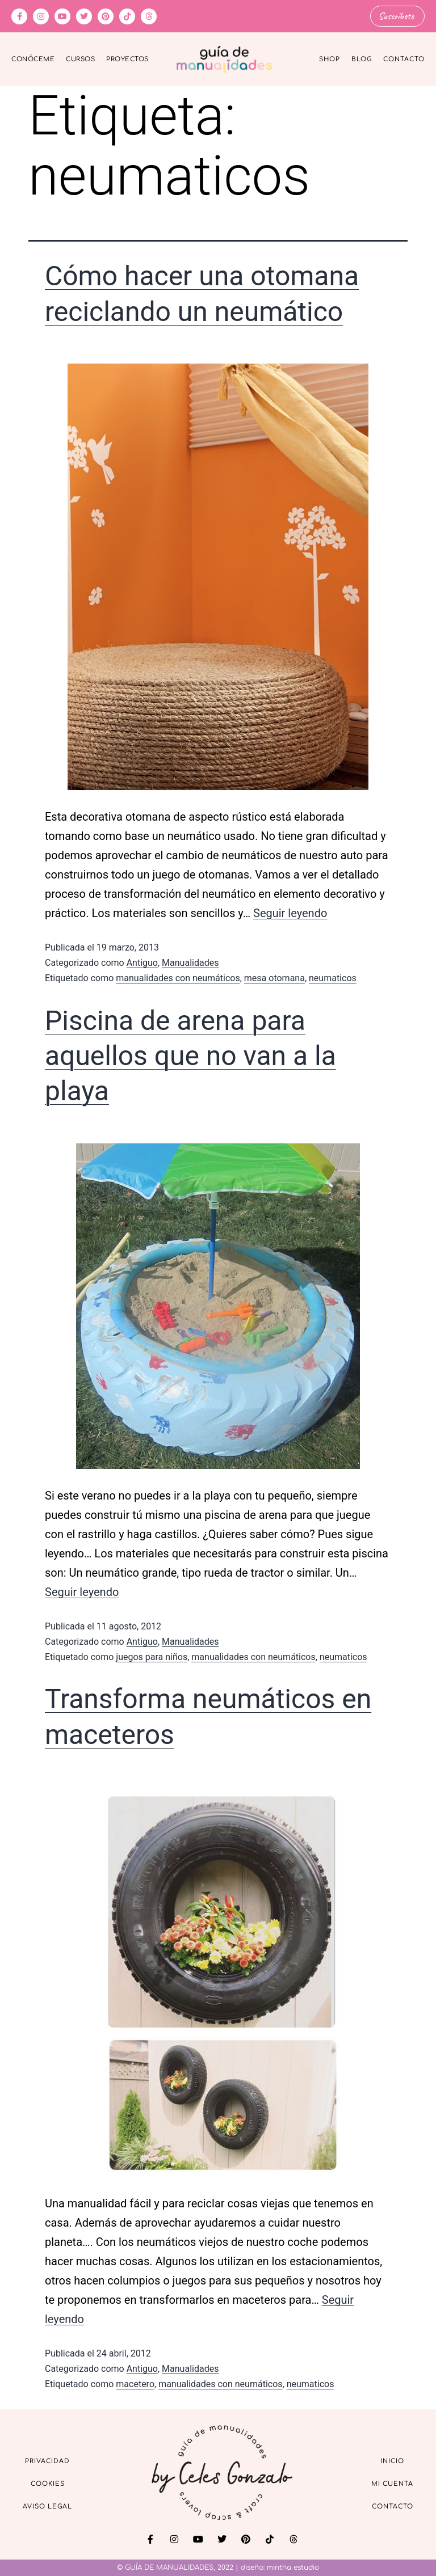 The image size is (436, 2576). What do you see at coordinates (135, 2383) in the screenshot?
I see `macetero` at bounding box center [135, 2383].